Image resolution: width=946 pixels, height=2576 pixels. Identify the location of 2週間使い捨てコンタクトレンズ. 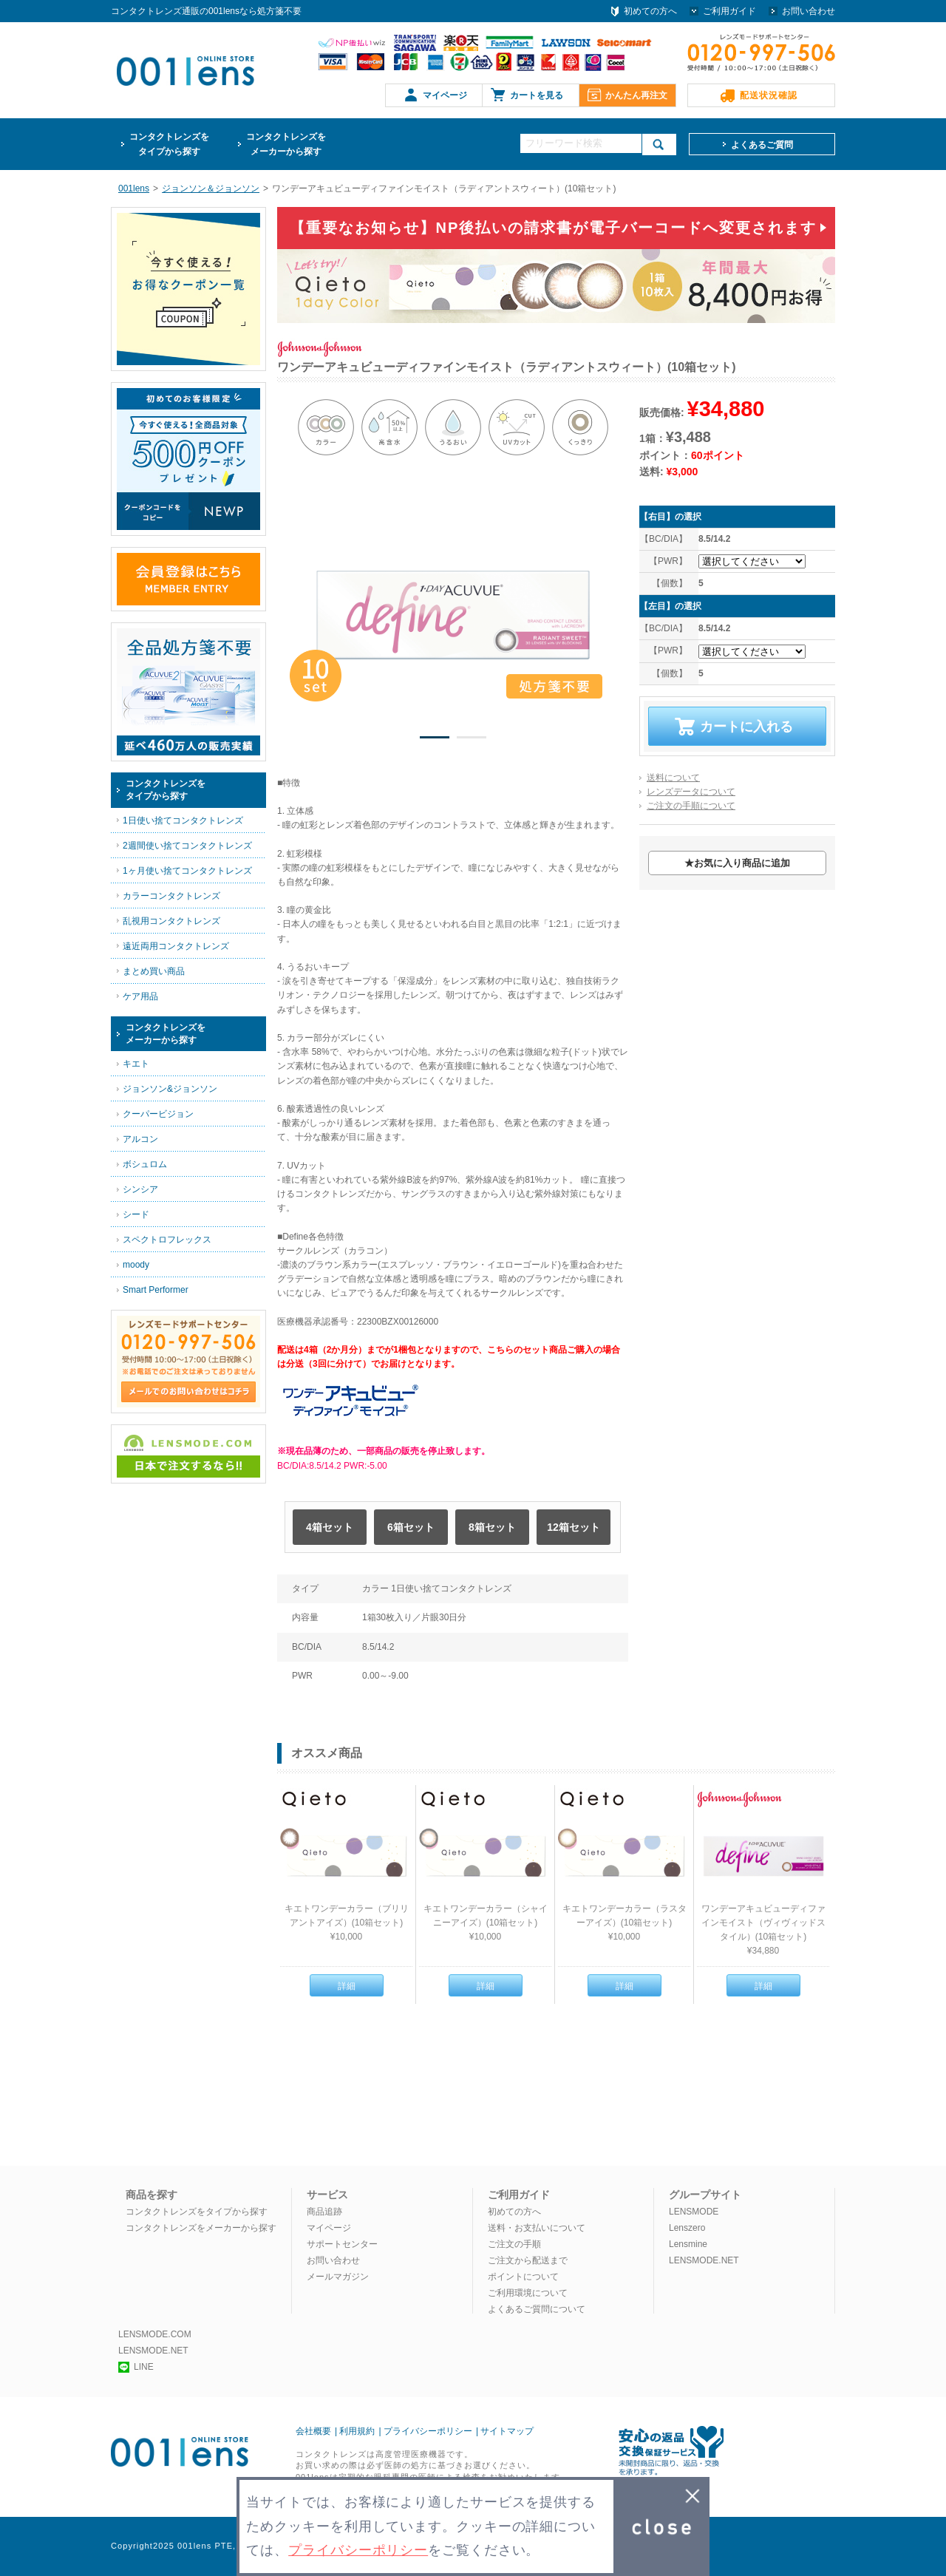
(187, 845).